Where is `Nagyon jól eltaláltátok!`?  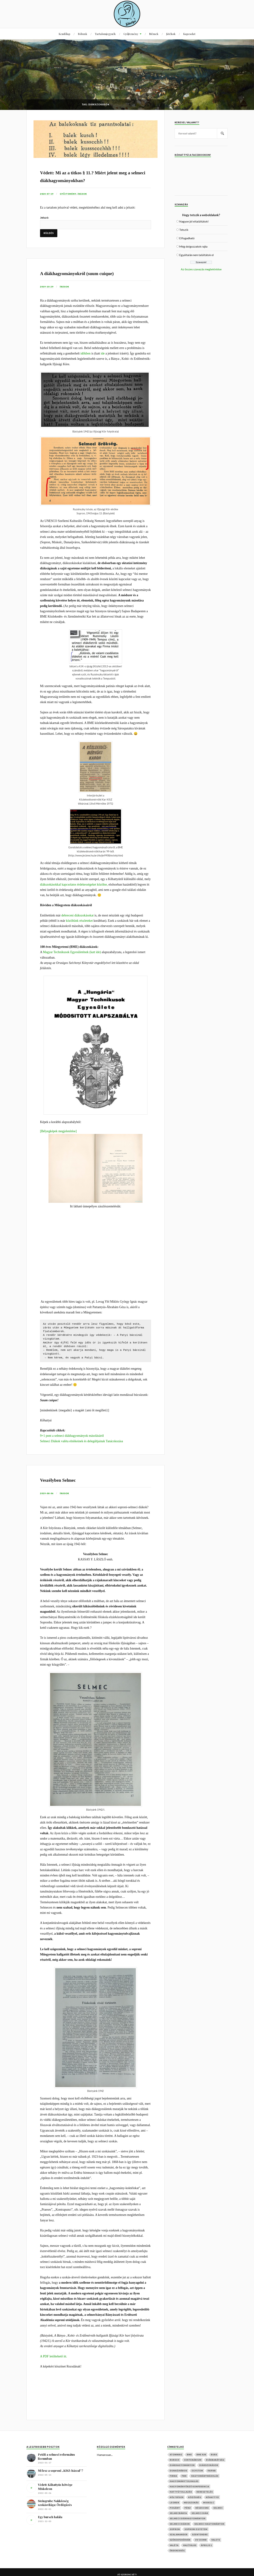
Nagyon jól eltaláltátok! is located at coordinates (194, 221).